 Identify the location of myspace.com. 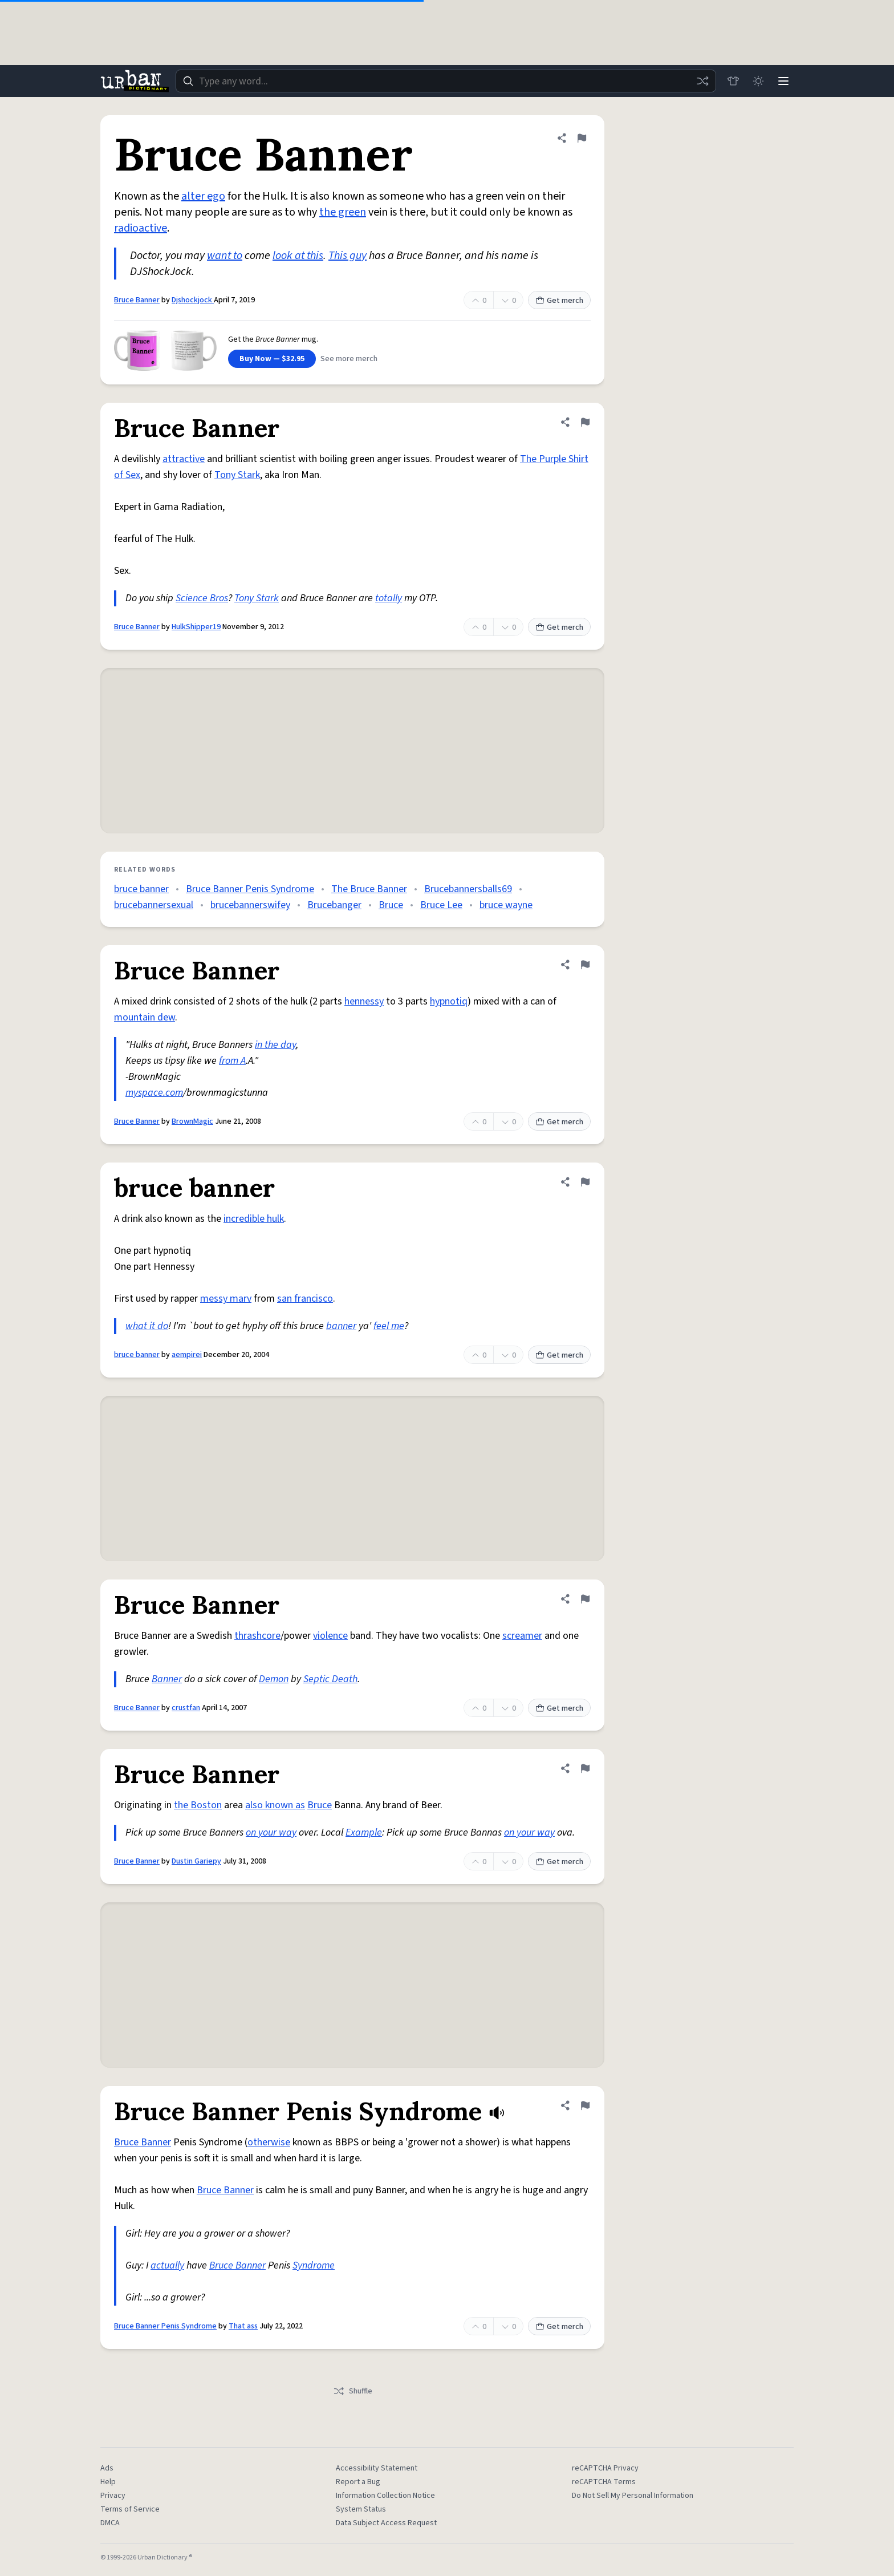
(154, 1093).